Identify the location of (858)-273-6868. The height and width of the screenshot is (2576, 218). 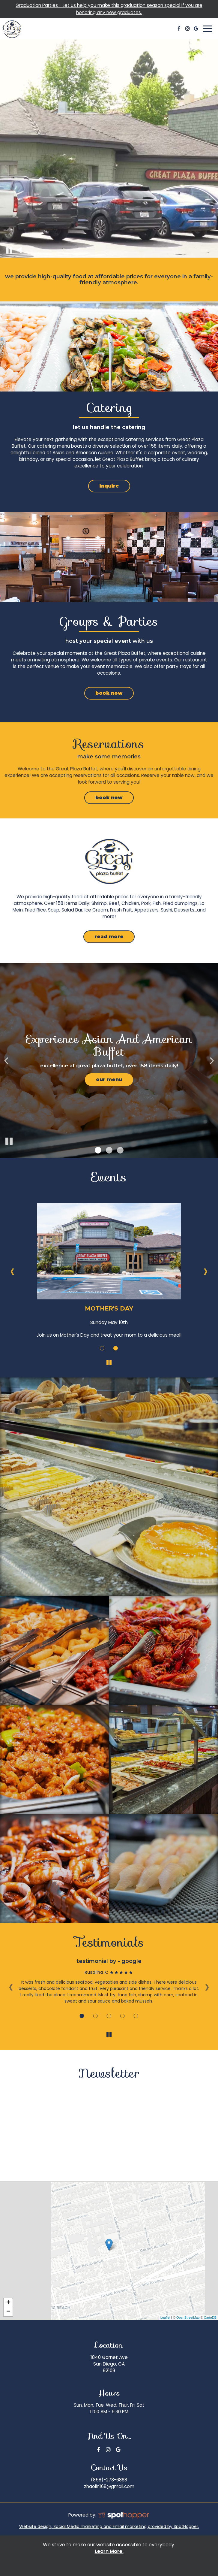
(109, 2480).